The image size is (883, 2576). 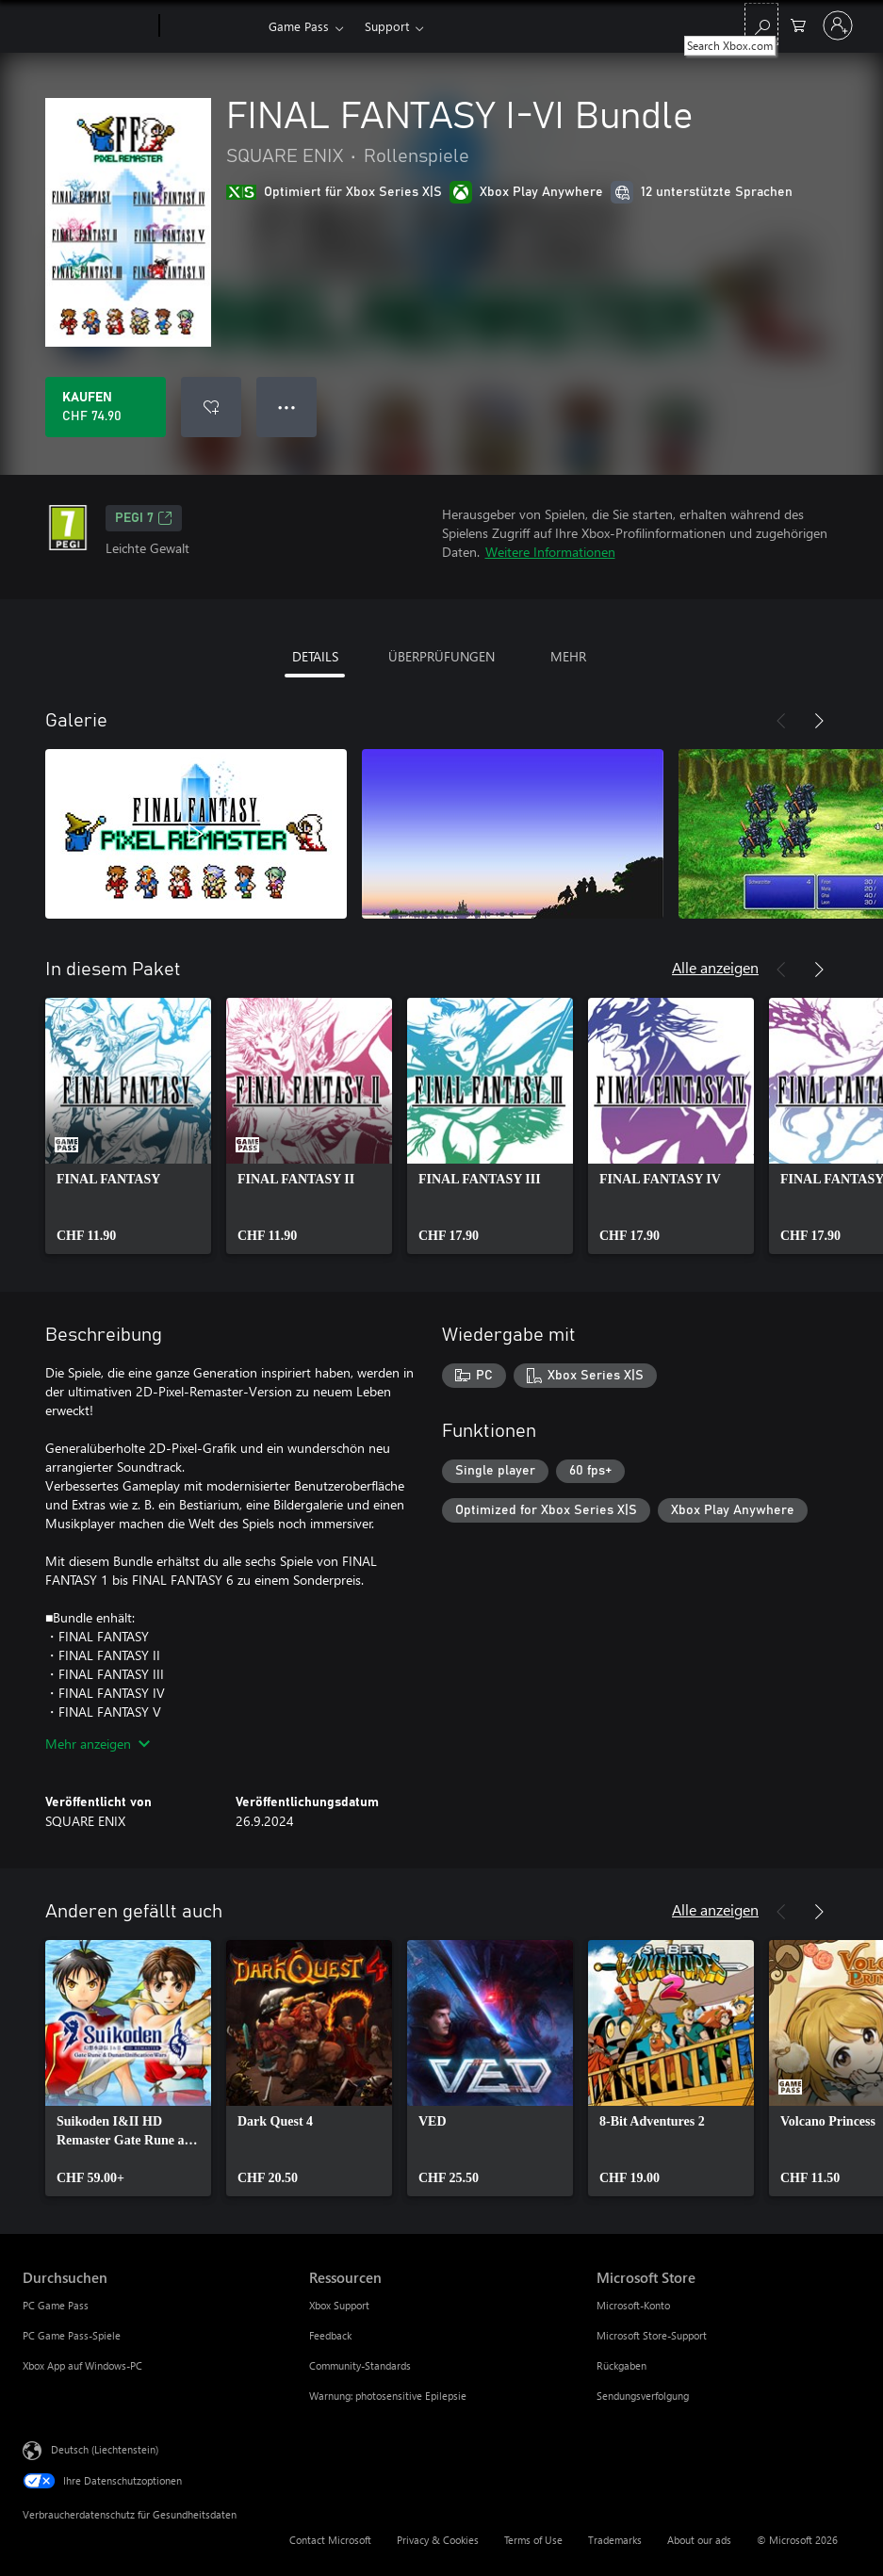 What do you see at coordinates (105, 407) in the screenshot?
I see `[FINAL FANTASY I-VI Bundle kaufen. CHF 74.90]` at bounding box center [105, 407].